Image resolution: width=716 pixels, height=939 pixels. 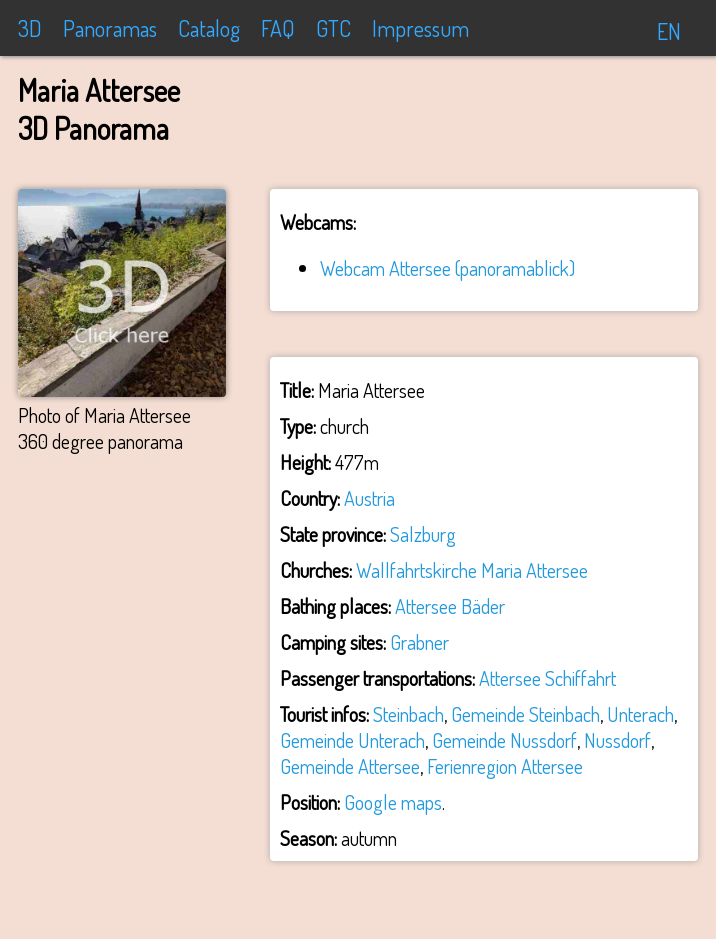 What do you see at coordinates (350, 766) in the screenshot?
I see `Gemeinde Attersee` at bounding box center [350, 766].